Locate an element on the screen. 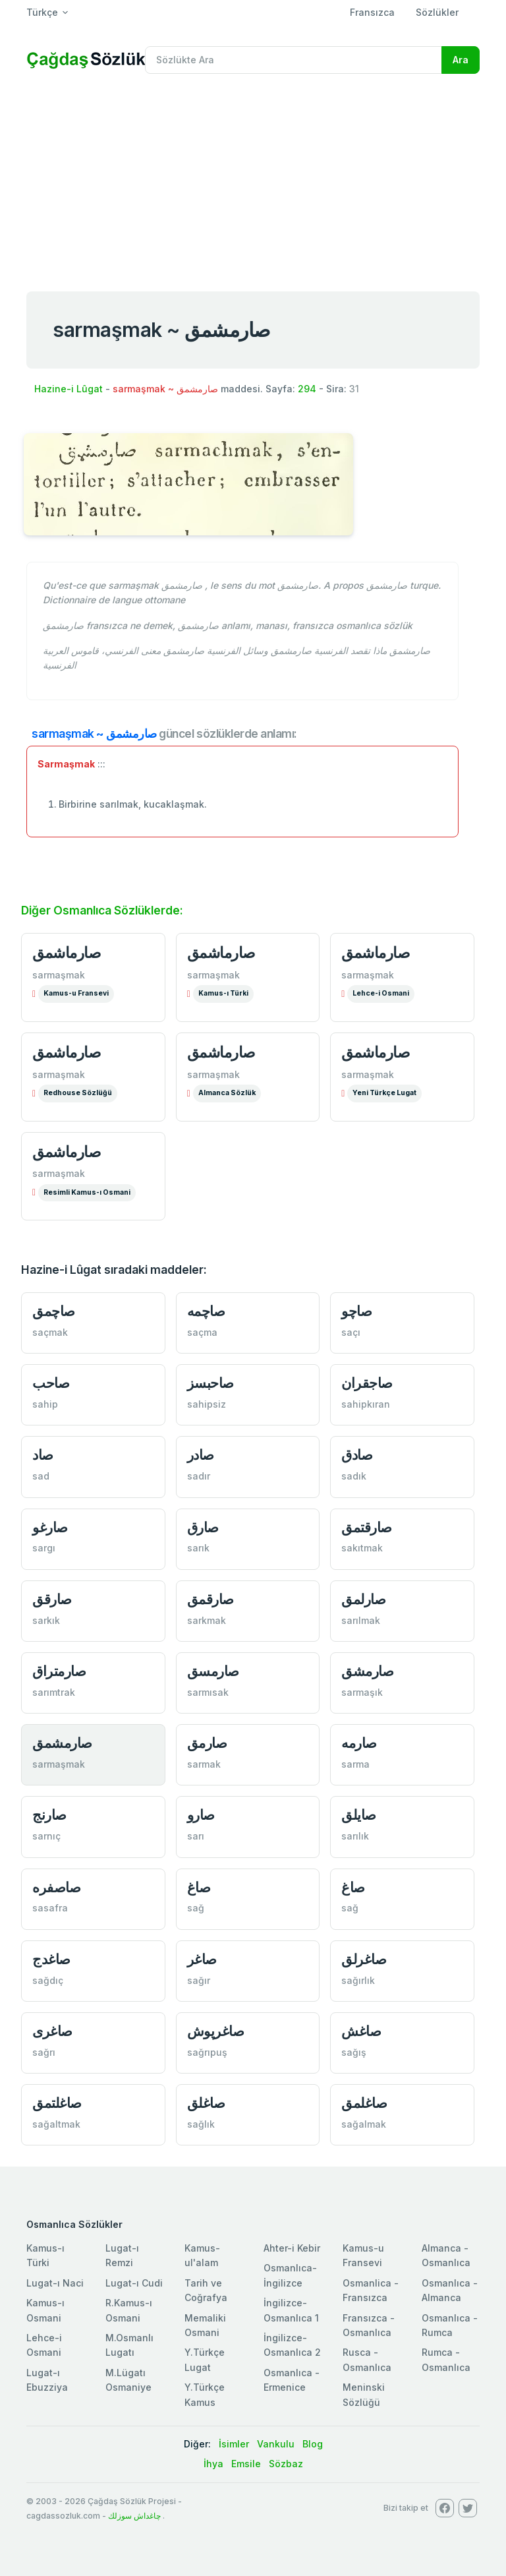 This screenshot has width=506, height=2576. صارقتمق is located at coordinates (366, 1527).